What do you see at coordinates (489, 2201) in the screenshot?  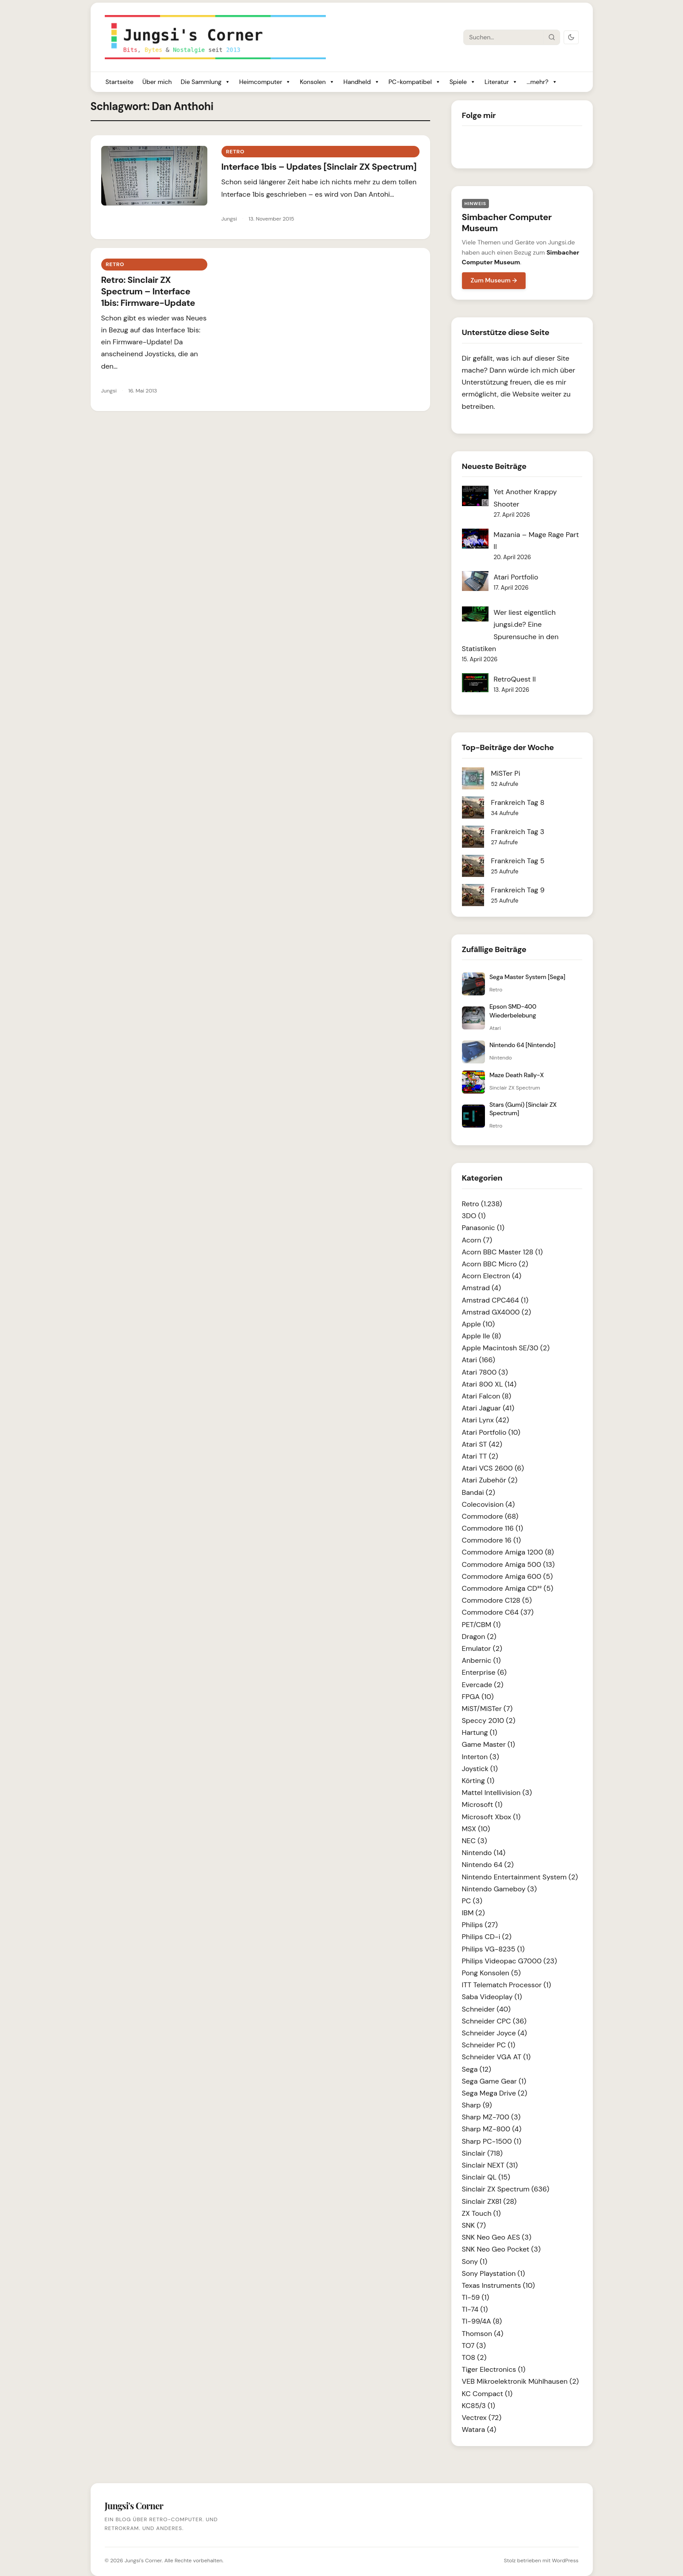 I see `Sinclair ZX81 (28)` at bounding box center [489, 2201].